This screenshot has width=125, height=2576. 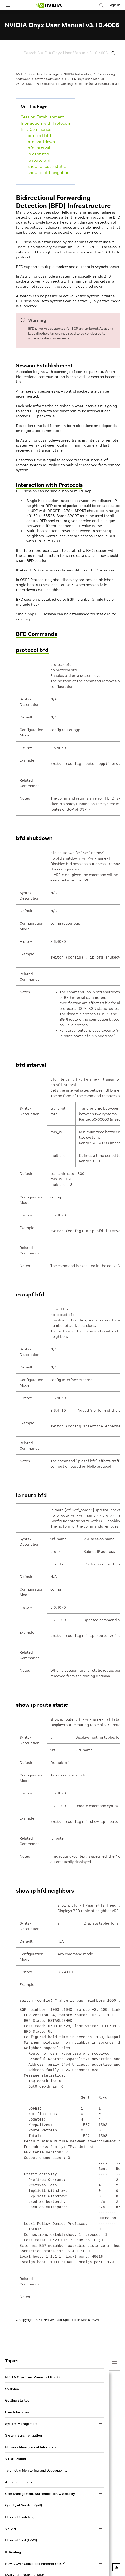 I want to click on Telemetry, Monitoring, and Debuggability, so click(x=36, y=2470).